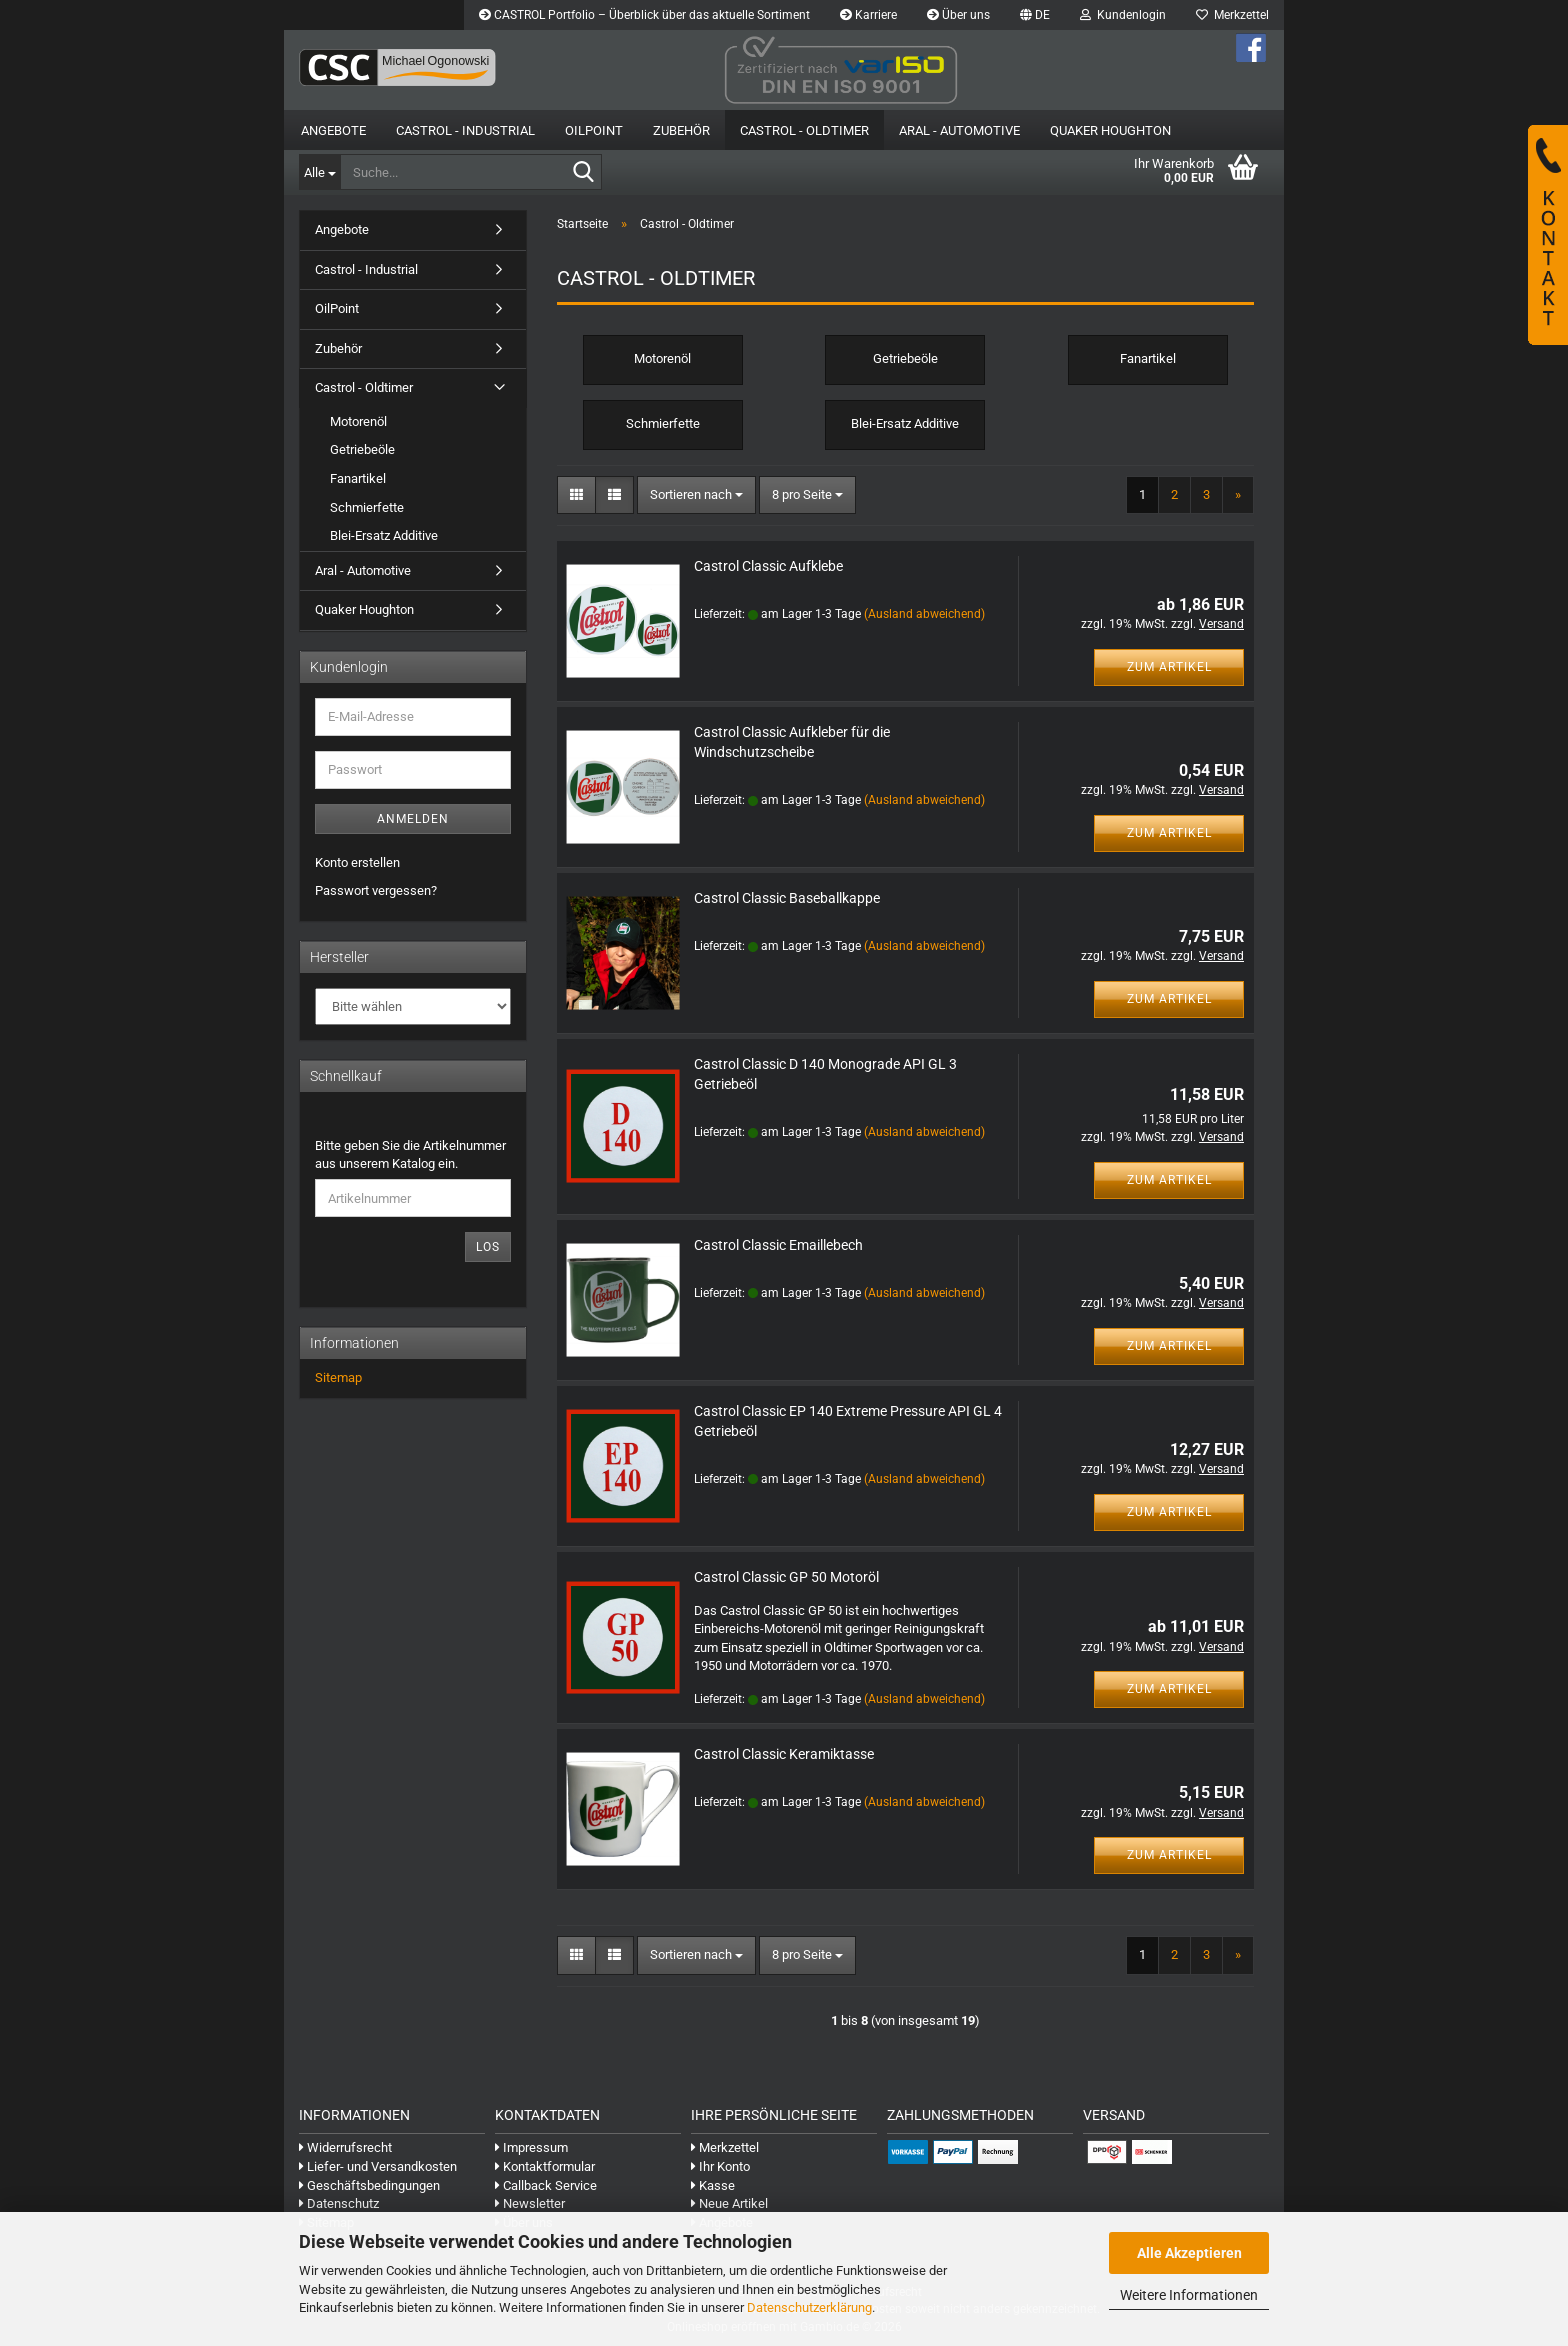 This screenshot has width=1568, height=2346. Describe the element at coordinates (958, 15) in the screenshot. I see `Über uns` at that location.